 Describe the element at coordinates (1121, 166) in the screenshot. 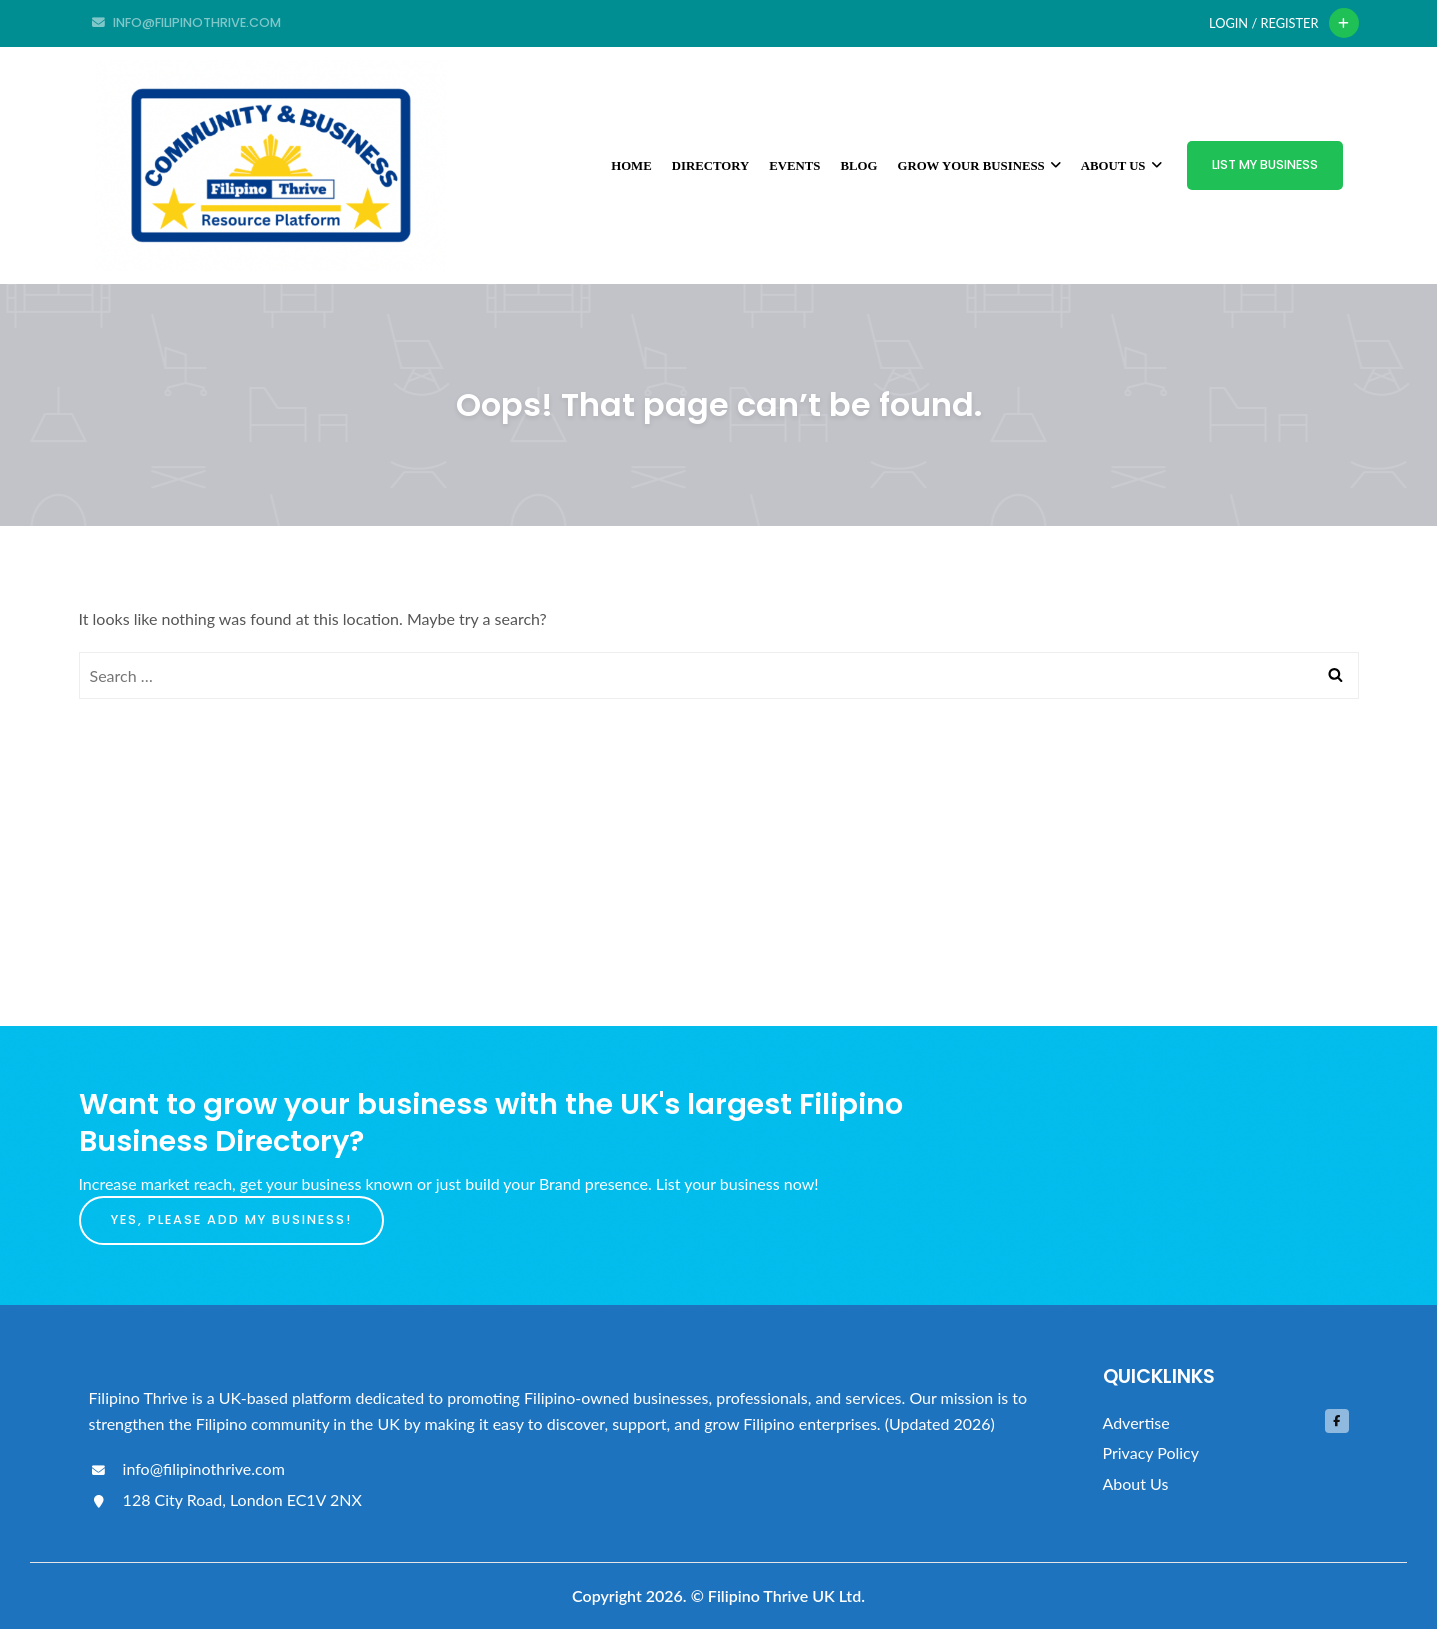

I see `About Us` at that location.